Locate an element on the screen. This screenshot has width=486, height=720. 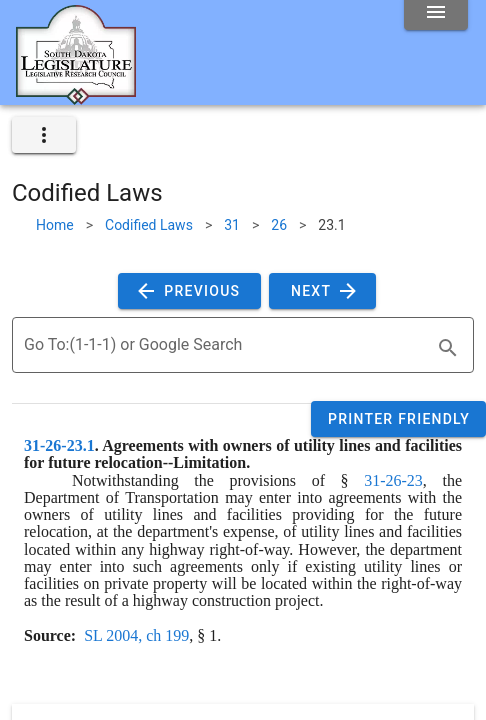
[expand] is located at coordinates (44, 135).